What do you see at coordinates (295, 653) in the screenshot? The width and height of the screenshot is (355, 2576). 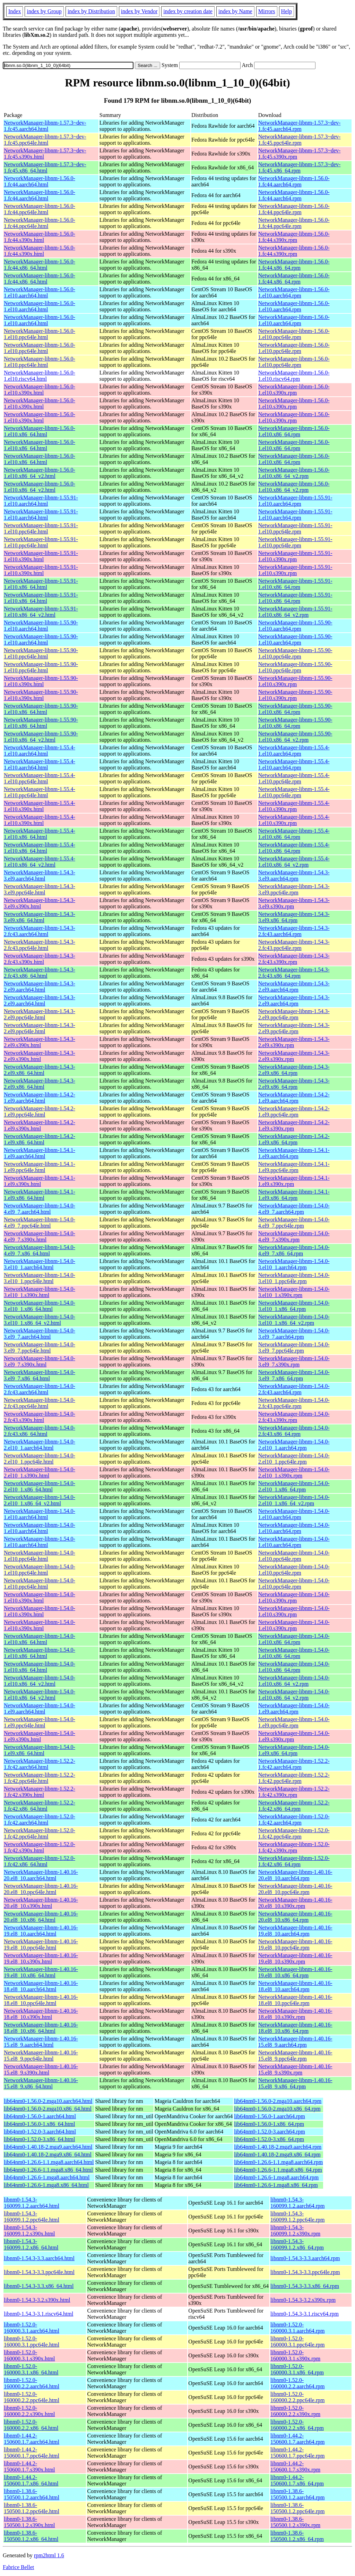 I see `NetworkManager-libnm-1.55.90-1.el10.ppc64le.rpm` at bounding box center [295, 653].